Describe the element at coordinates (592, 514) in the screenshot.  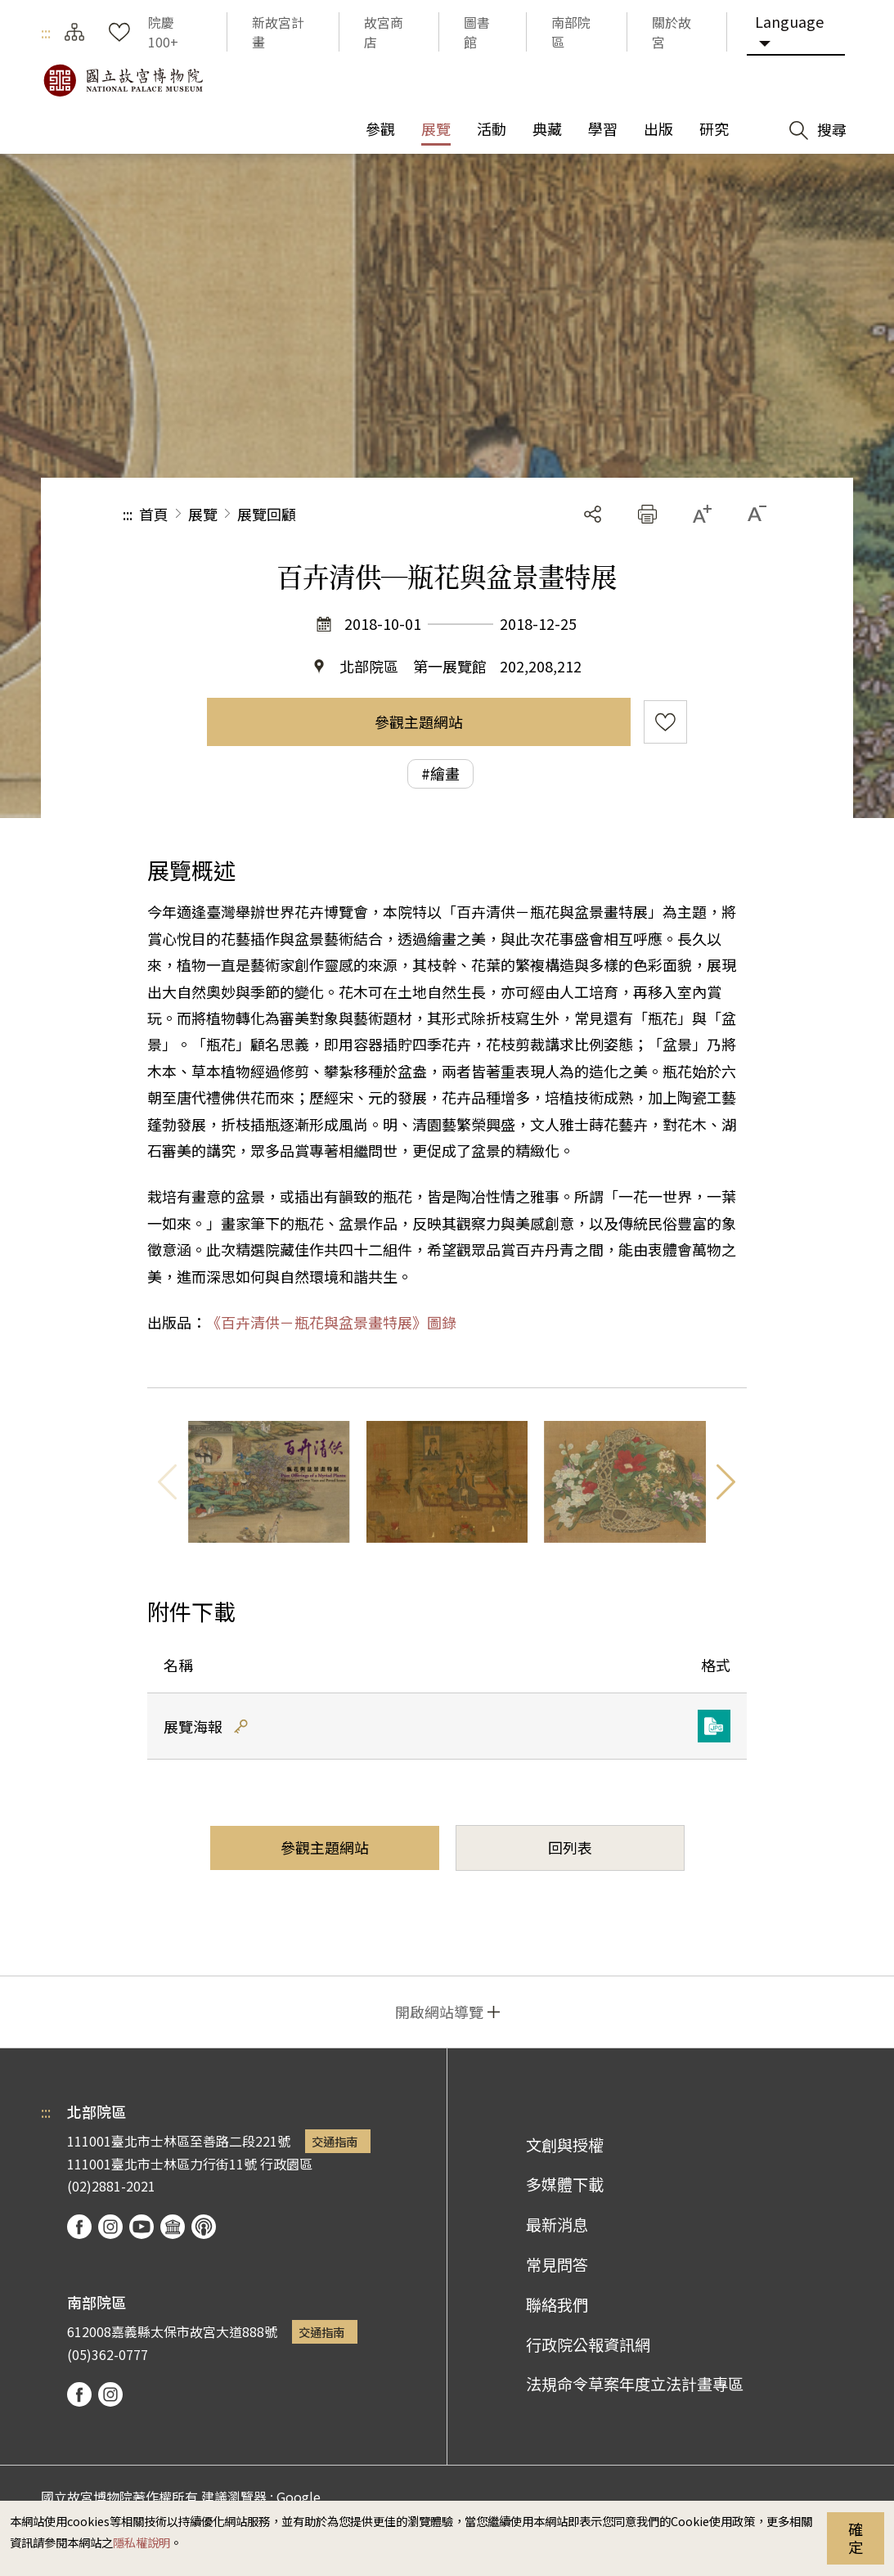
I see `分享` at that location.